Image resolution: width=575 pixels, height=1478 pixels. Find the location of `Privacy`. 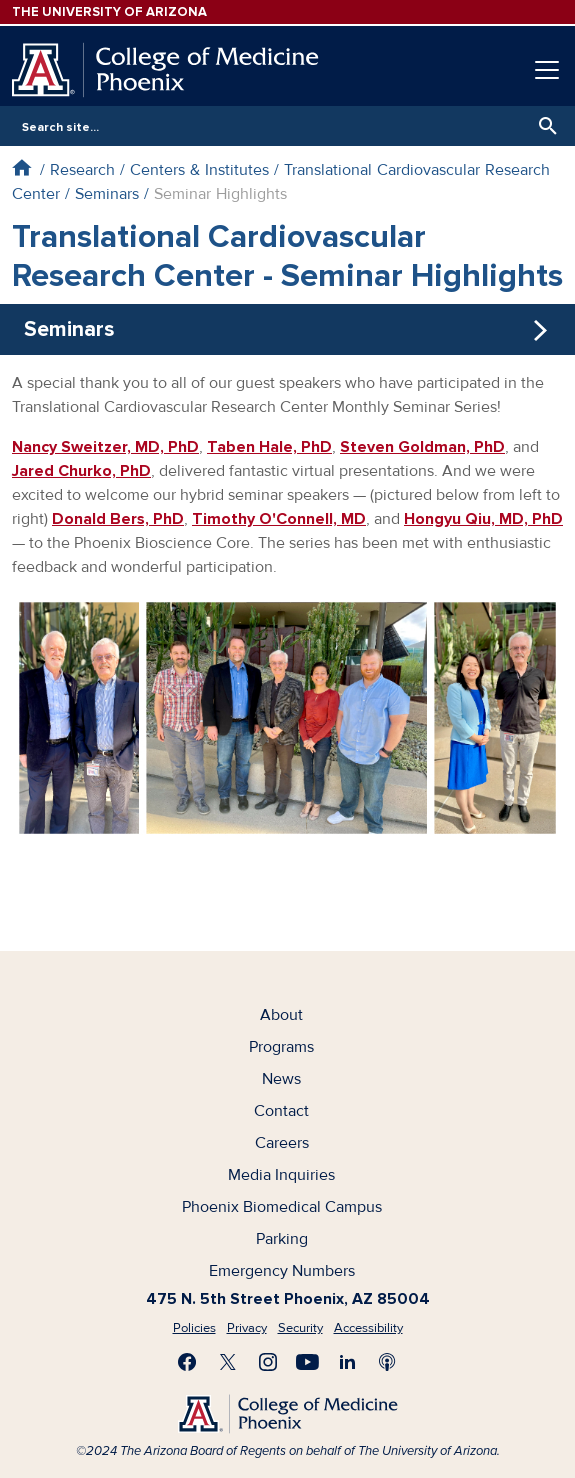

Privacy is located at coordinates (247, 1328).